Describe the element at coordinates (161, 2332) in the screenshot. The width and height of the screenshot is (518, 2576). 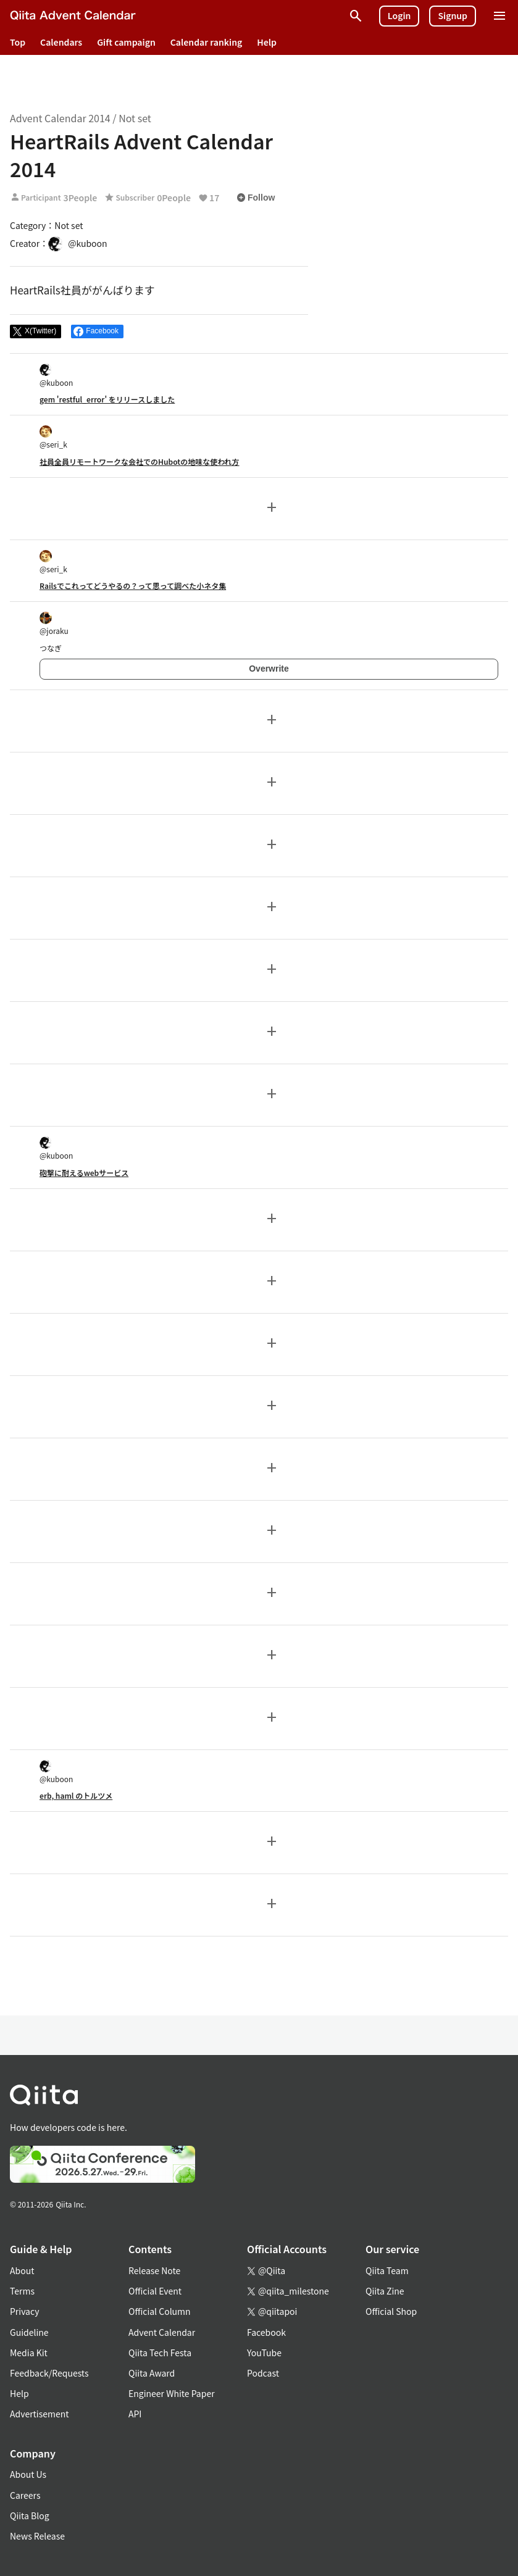
I see `Advent Calendar` at that location.